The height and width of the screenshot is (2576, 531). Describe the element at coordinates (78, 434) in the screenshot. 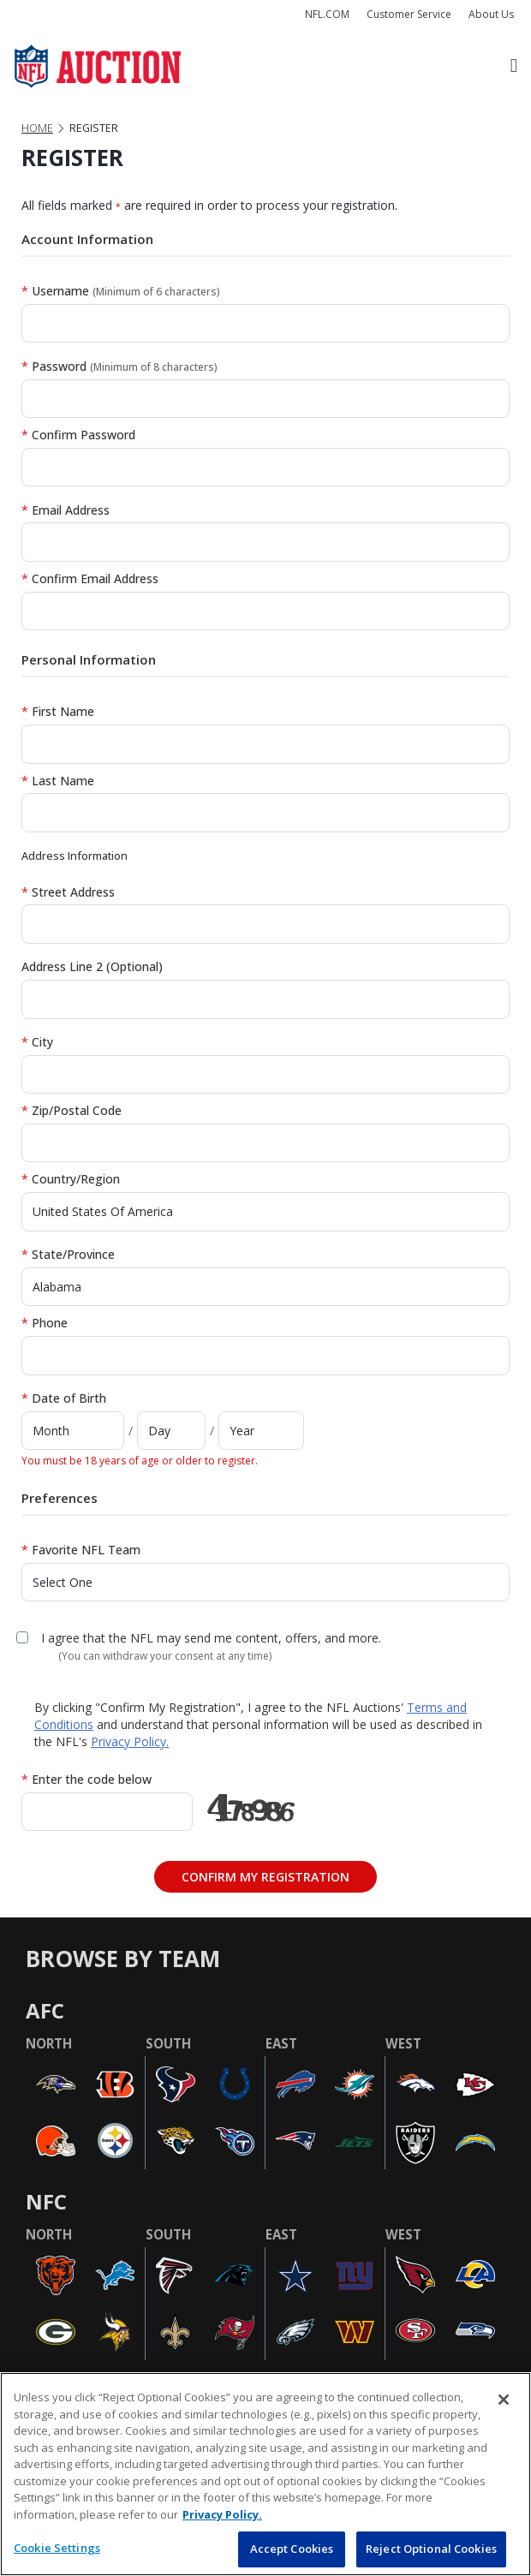

I see `Confirm Password` at that location.